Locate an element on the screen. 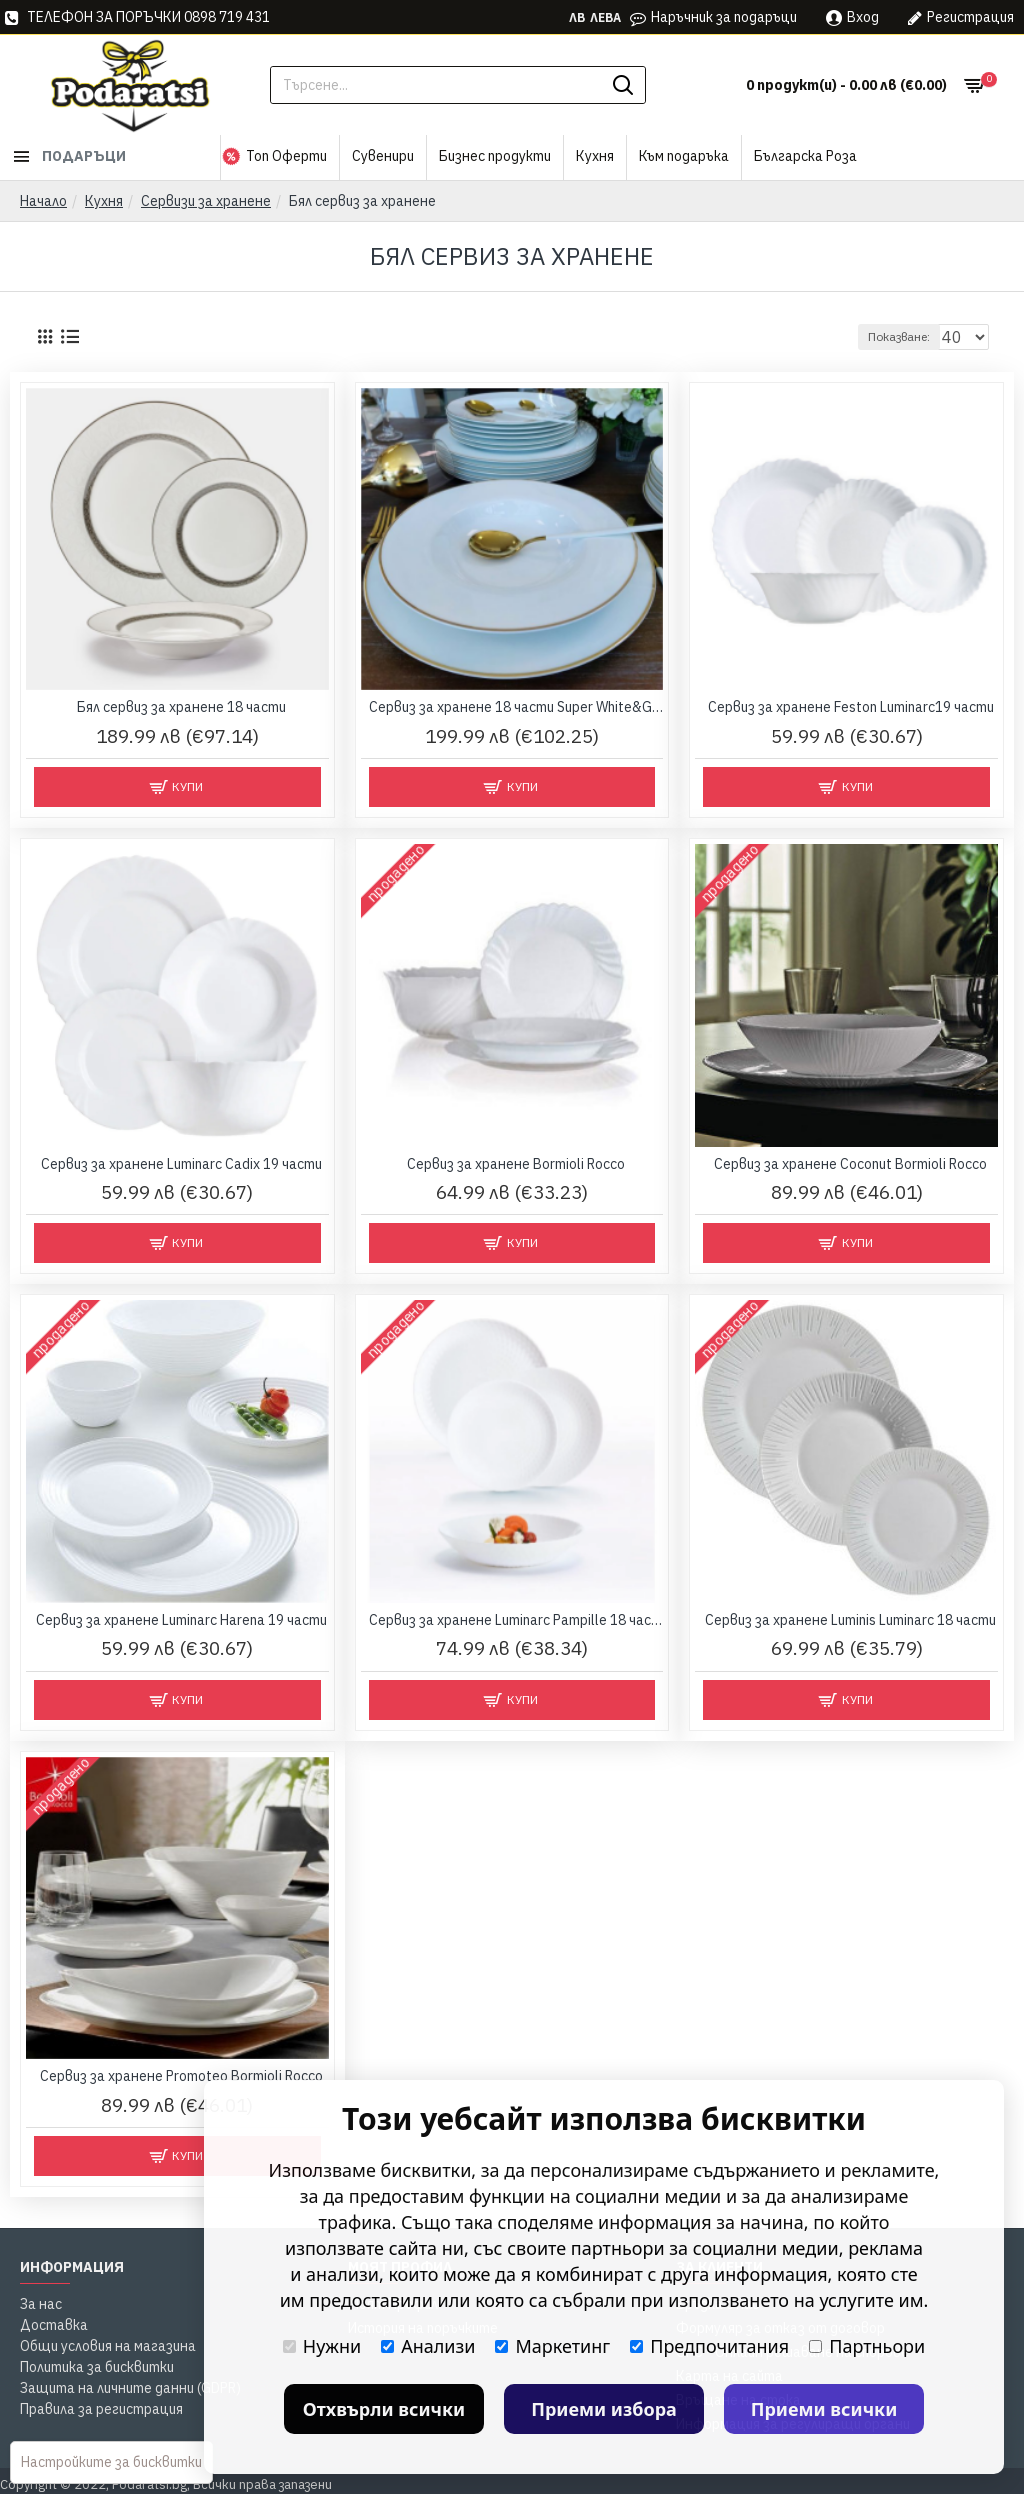 Image resolution: width=1024 pixels, height=2494 pixels. Сервиз за хранене Luminarc Cadix 19 части is located at coordinates (181, 1164).